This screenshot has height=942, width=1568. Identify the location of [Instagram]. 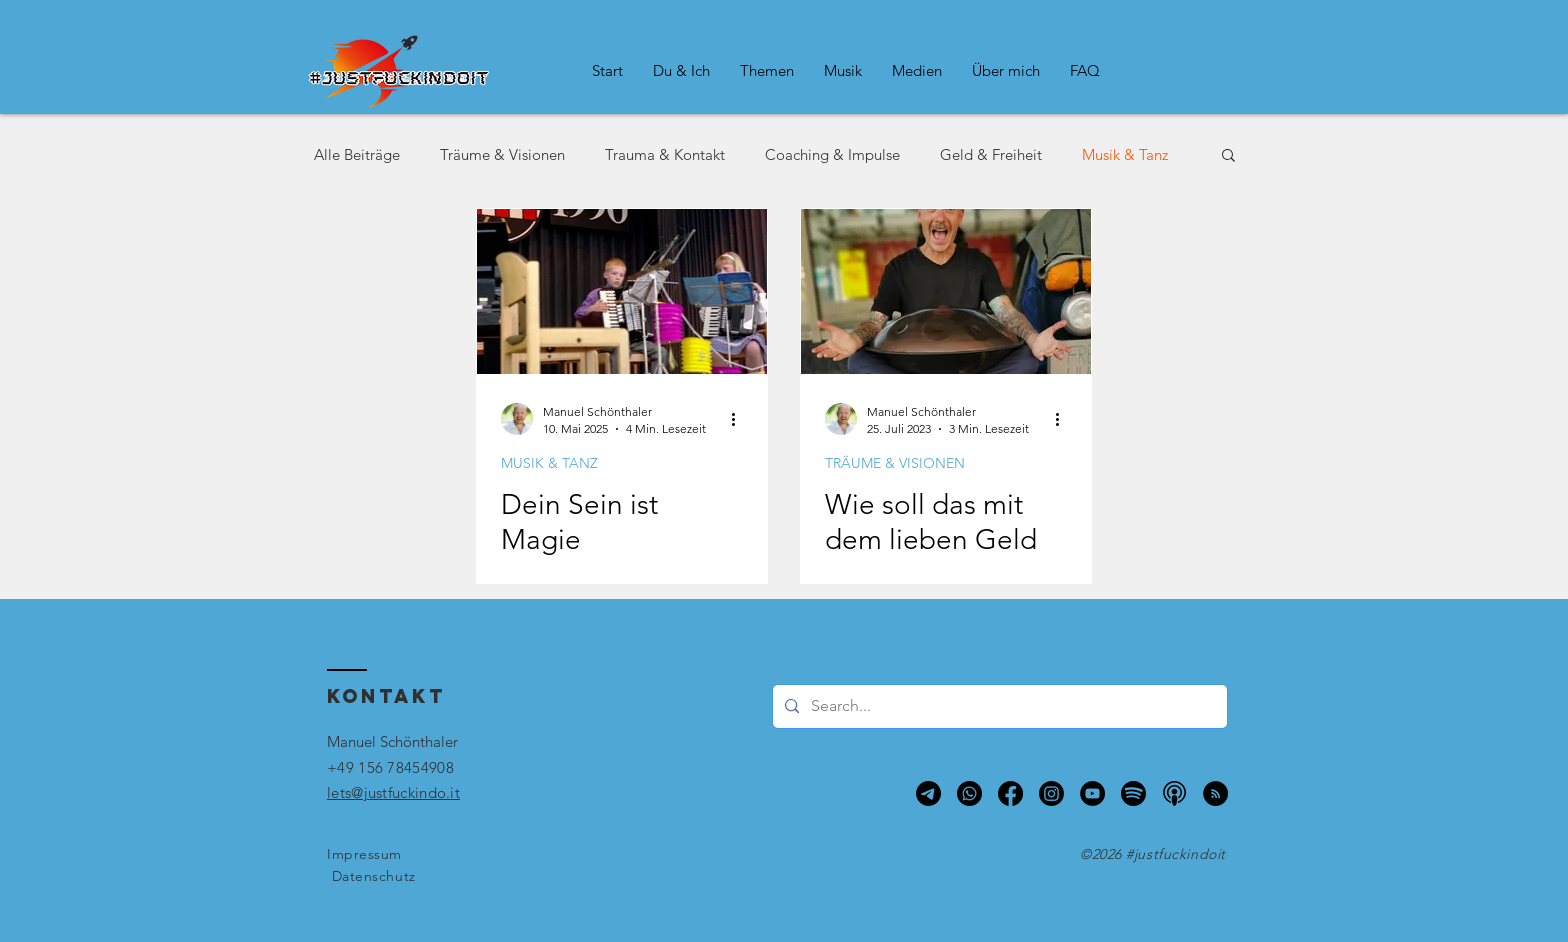
(1051, 793).